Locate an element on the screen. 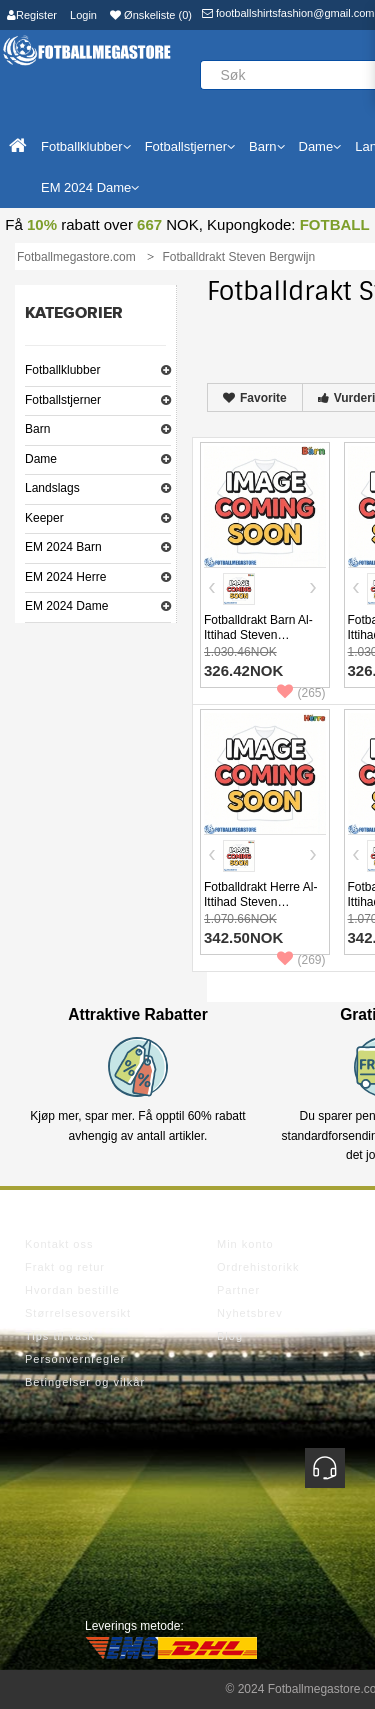 The image size is (375, 1709). Frakt og retur is located at coordinates (65, 1267).